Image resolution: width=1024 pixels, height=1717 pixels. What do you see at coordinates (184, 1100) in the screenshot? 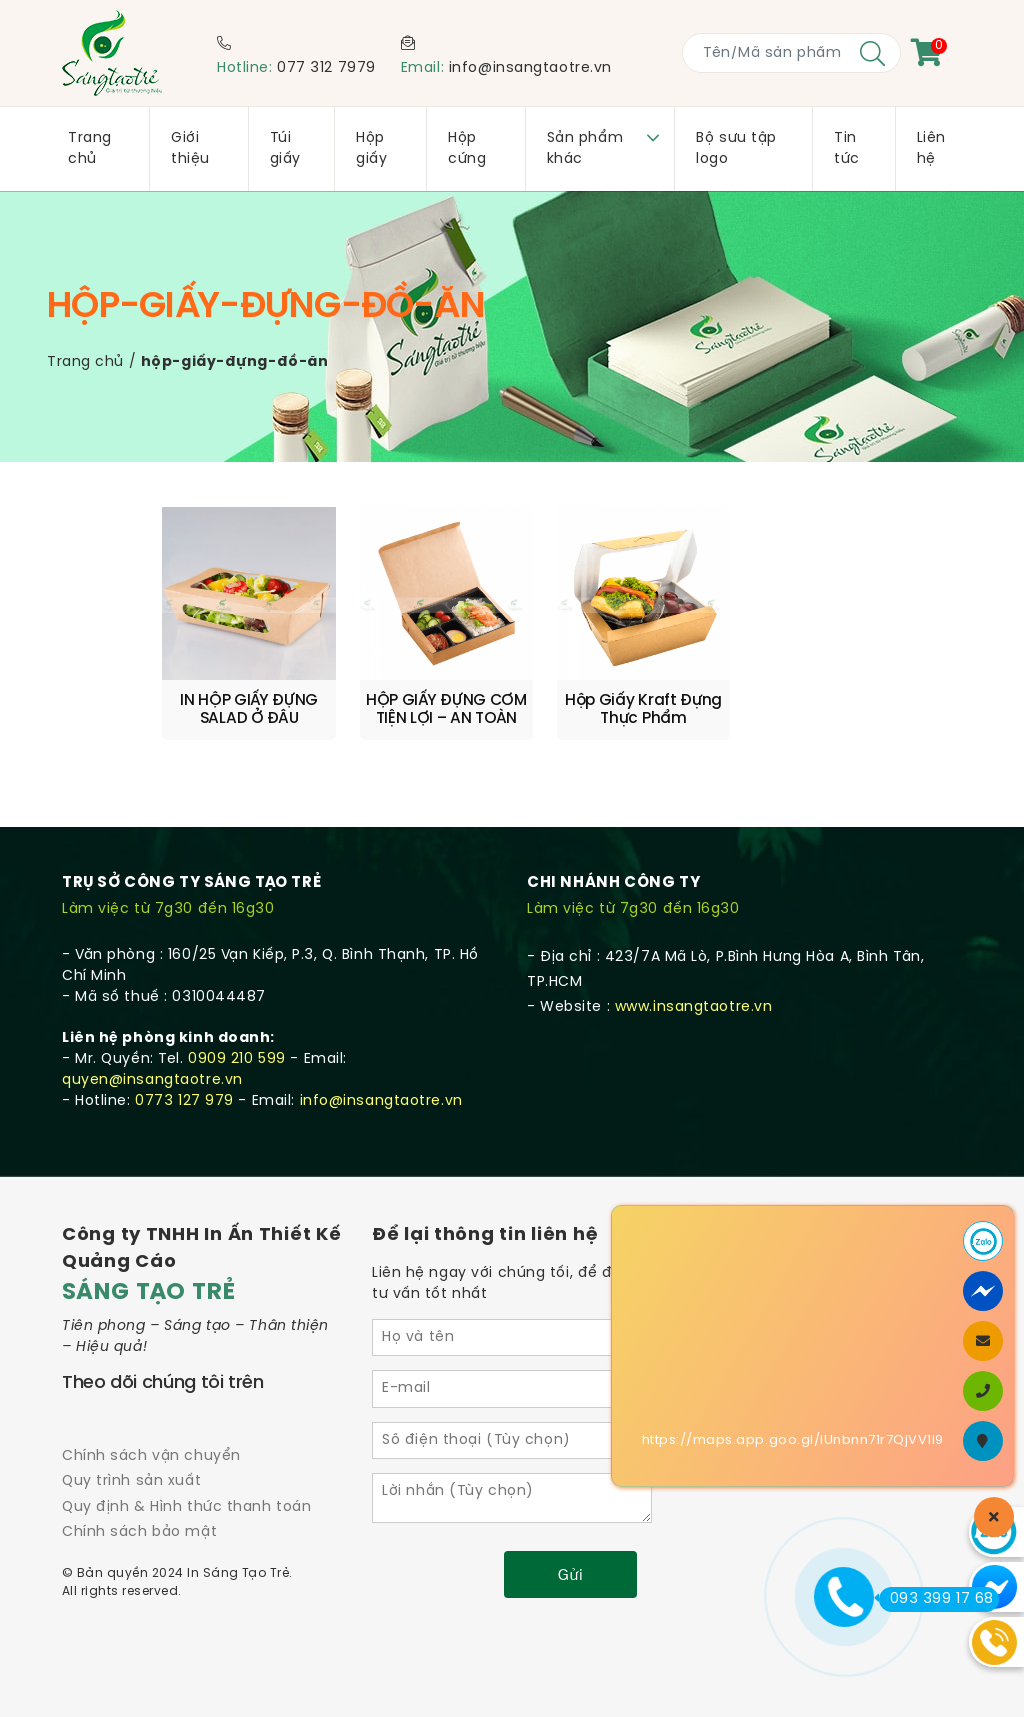
I see `0773 127 979` at bounding box center [184, 1100].